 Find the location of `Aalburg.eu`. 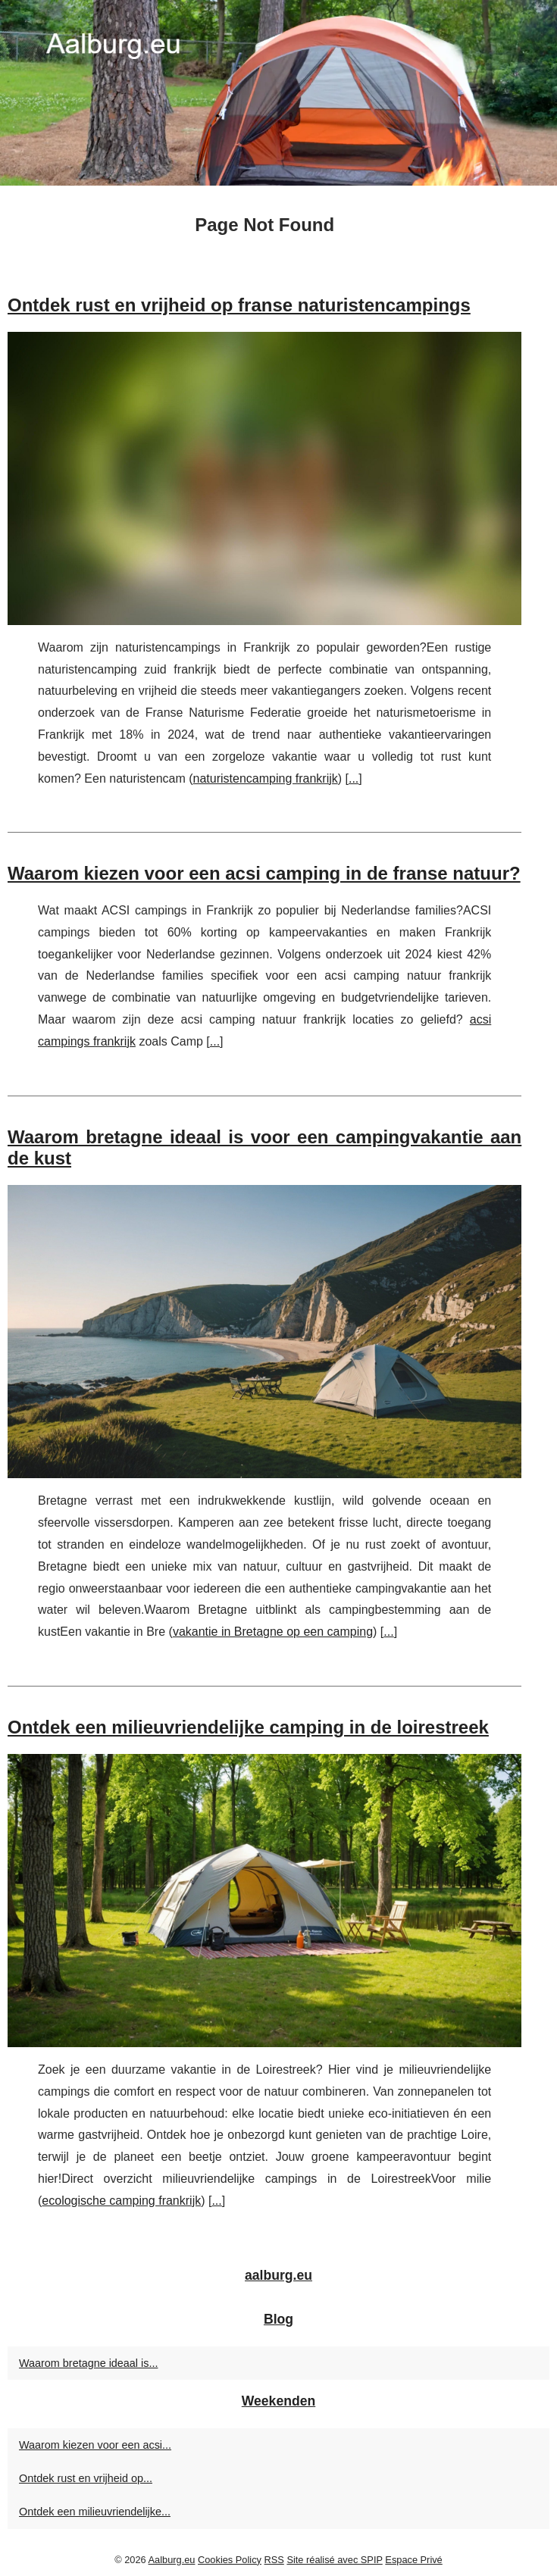

Aalburg.eu is located at coordinates (172, 2559).